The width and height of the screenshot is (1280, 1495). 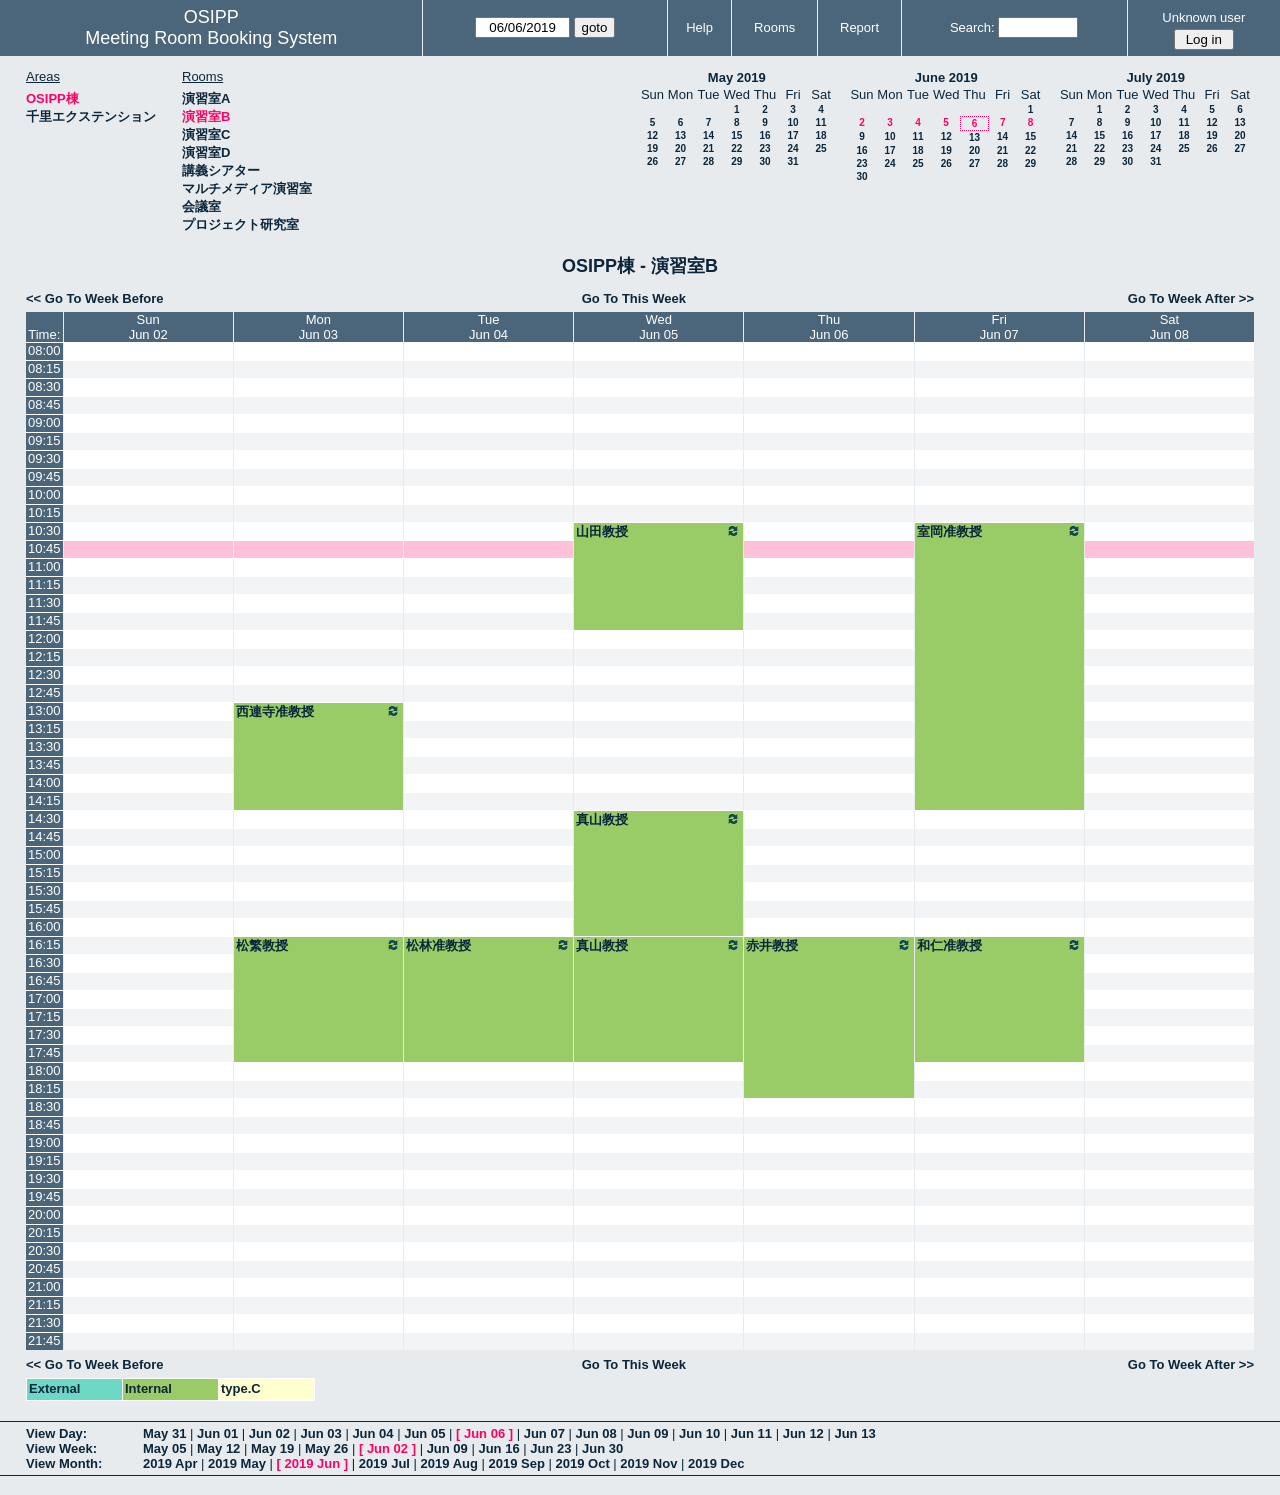 I want to click on Jun 04, so click(x=372, y=1433).